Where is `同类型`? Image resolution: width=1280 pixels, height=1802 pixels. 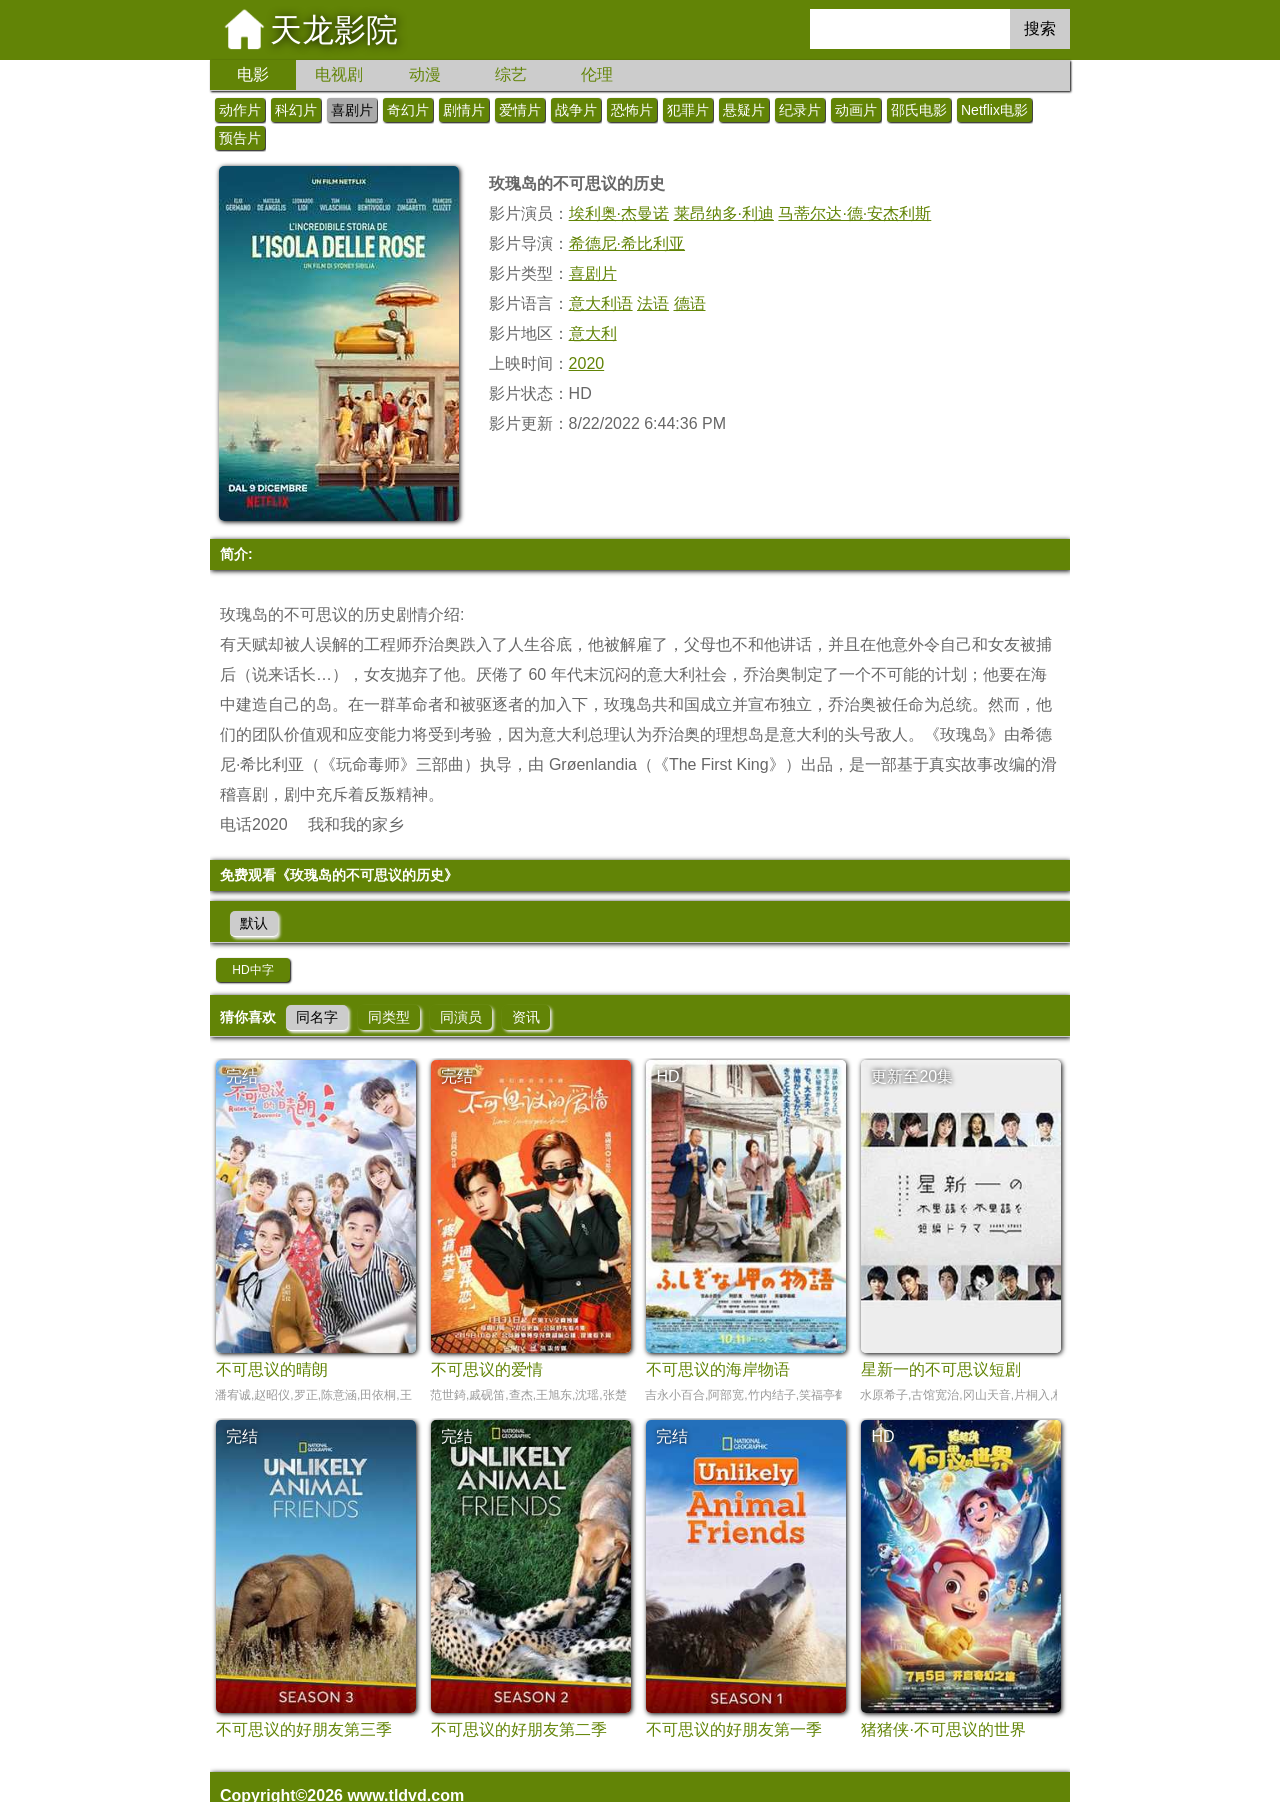 同类型 is located at coordinates (389, 1017).